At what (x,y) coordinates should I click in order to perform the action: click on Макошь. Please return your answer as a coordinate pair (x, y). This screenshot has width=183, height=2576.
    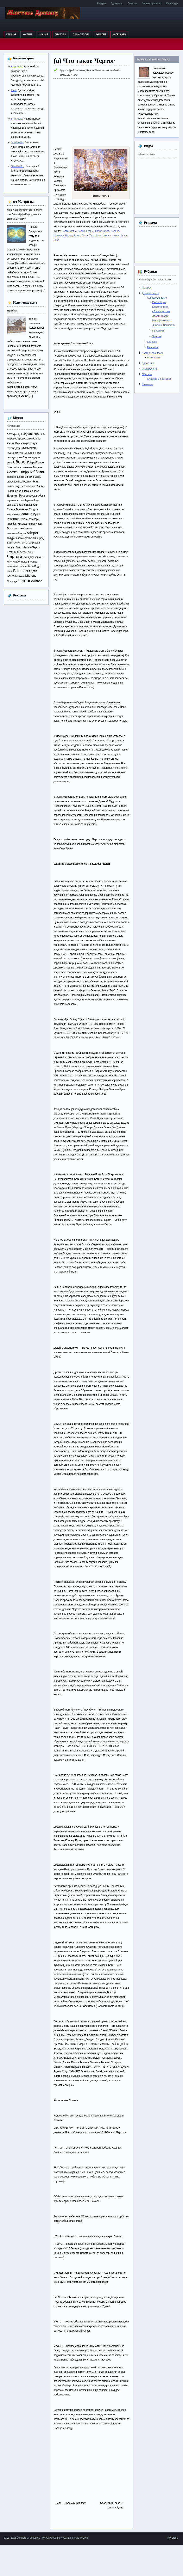
    Looking at the image, I should click on (32, 448).